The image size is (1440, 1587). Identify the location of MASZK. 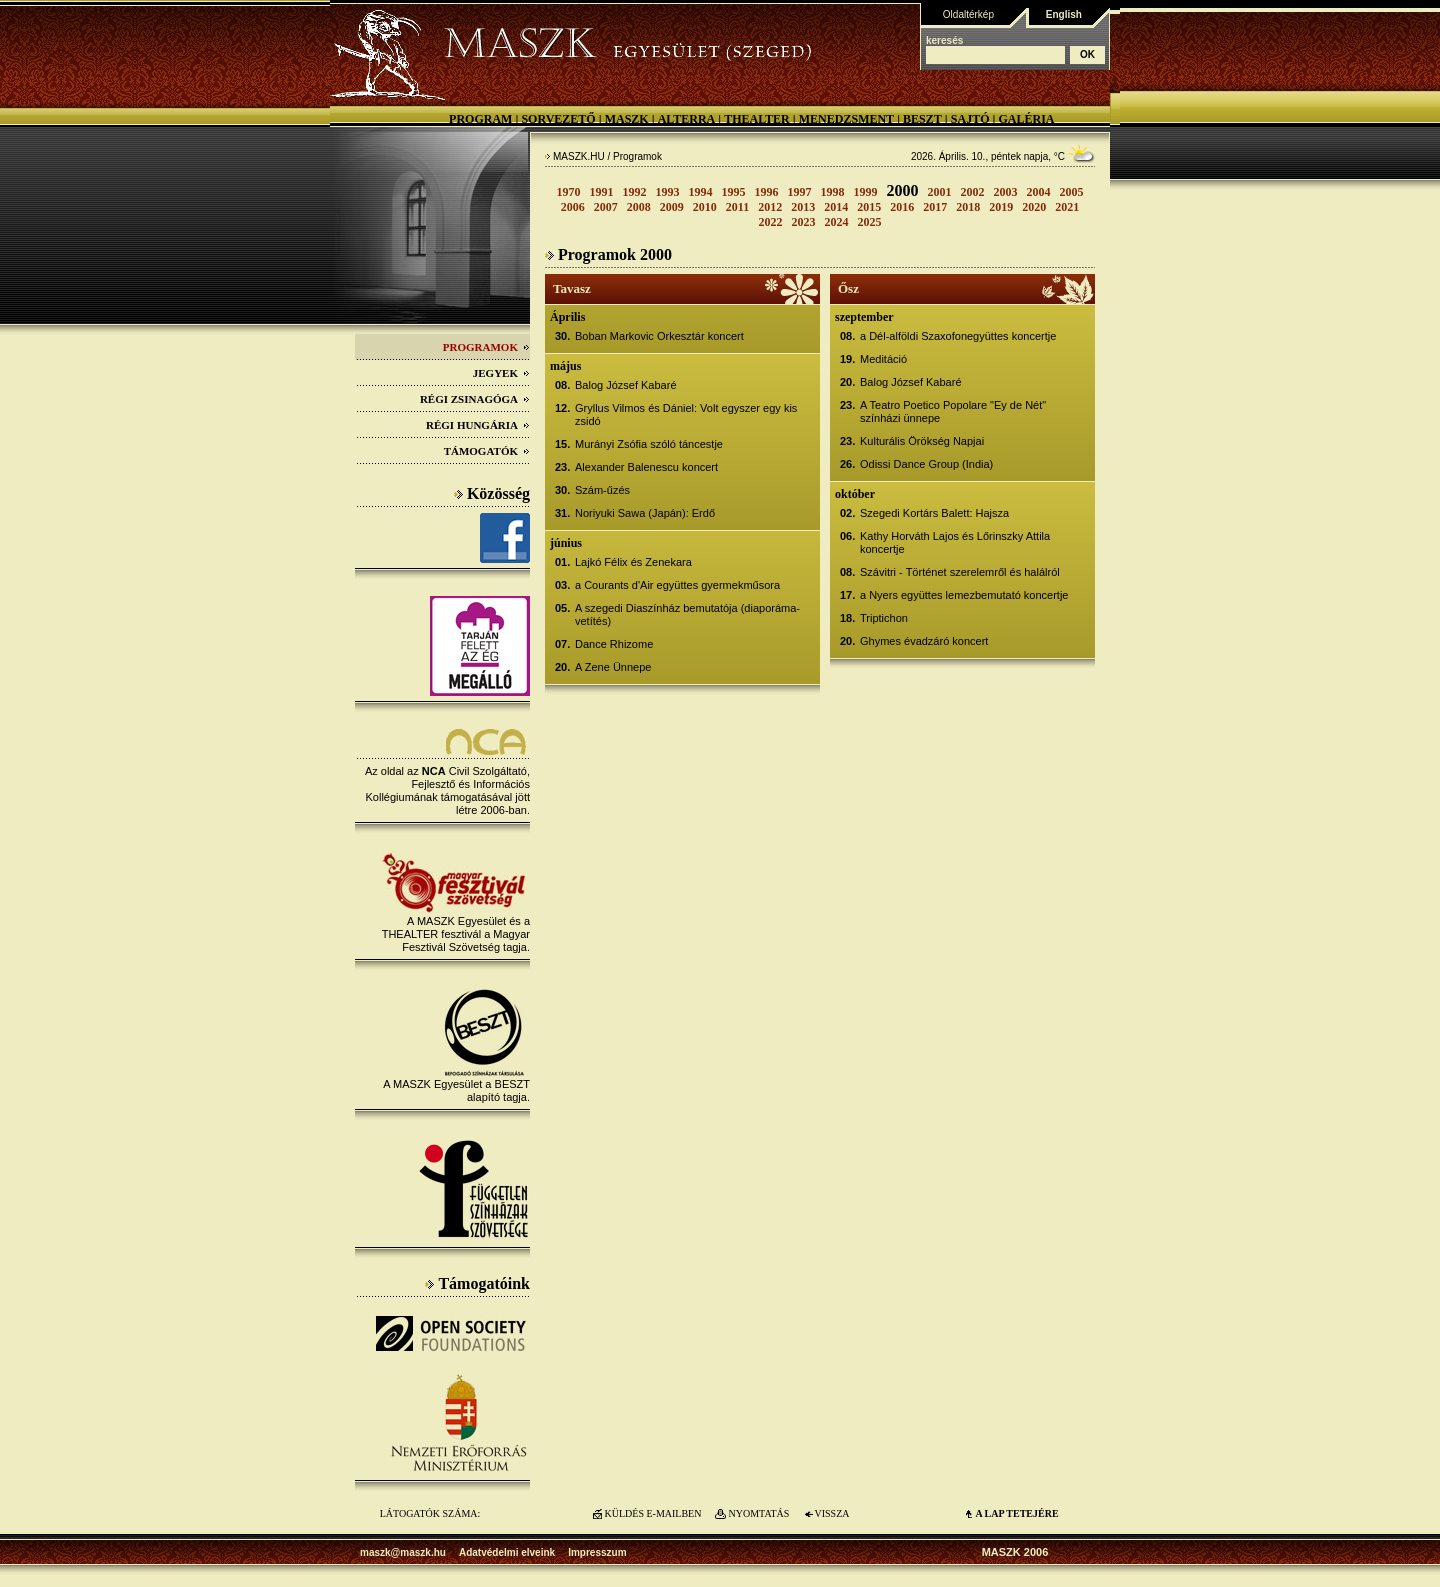
(627, 119).